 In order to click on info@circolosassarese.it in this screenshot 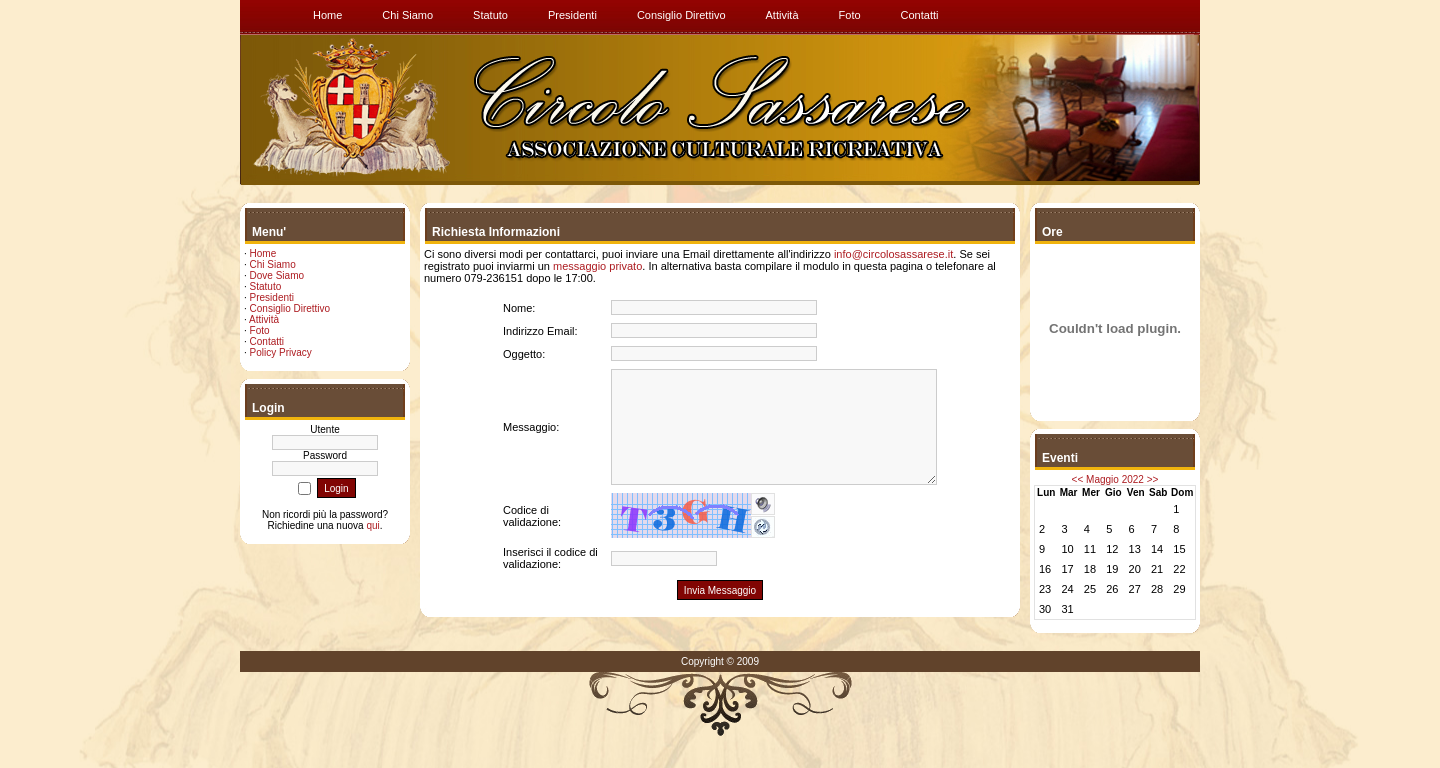, I will do `click(893, 254)`.